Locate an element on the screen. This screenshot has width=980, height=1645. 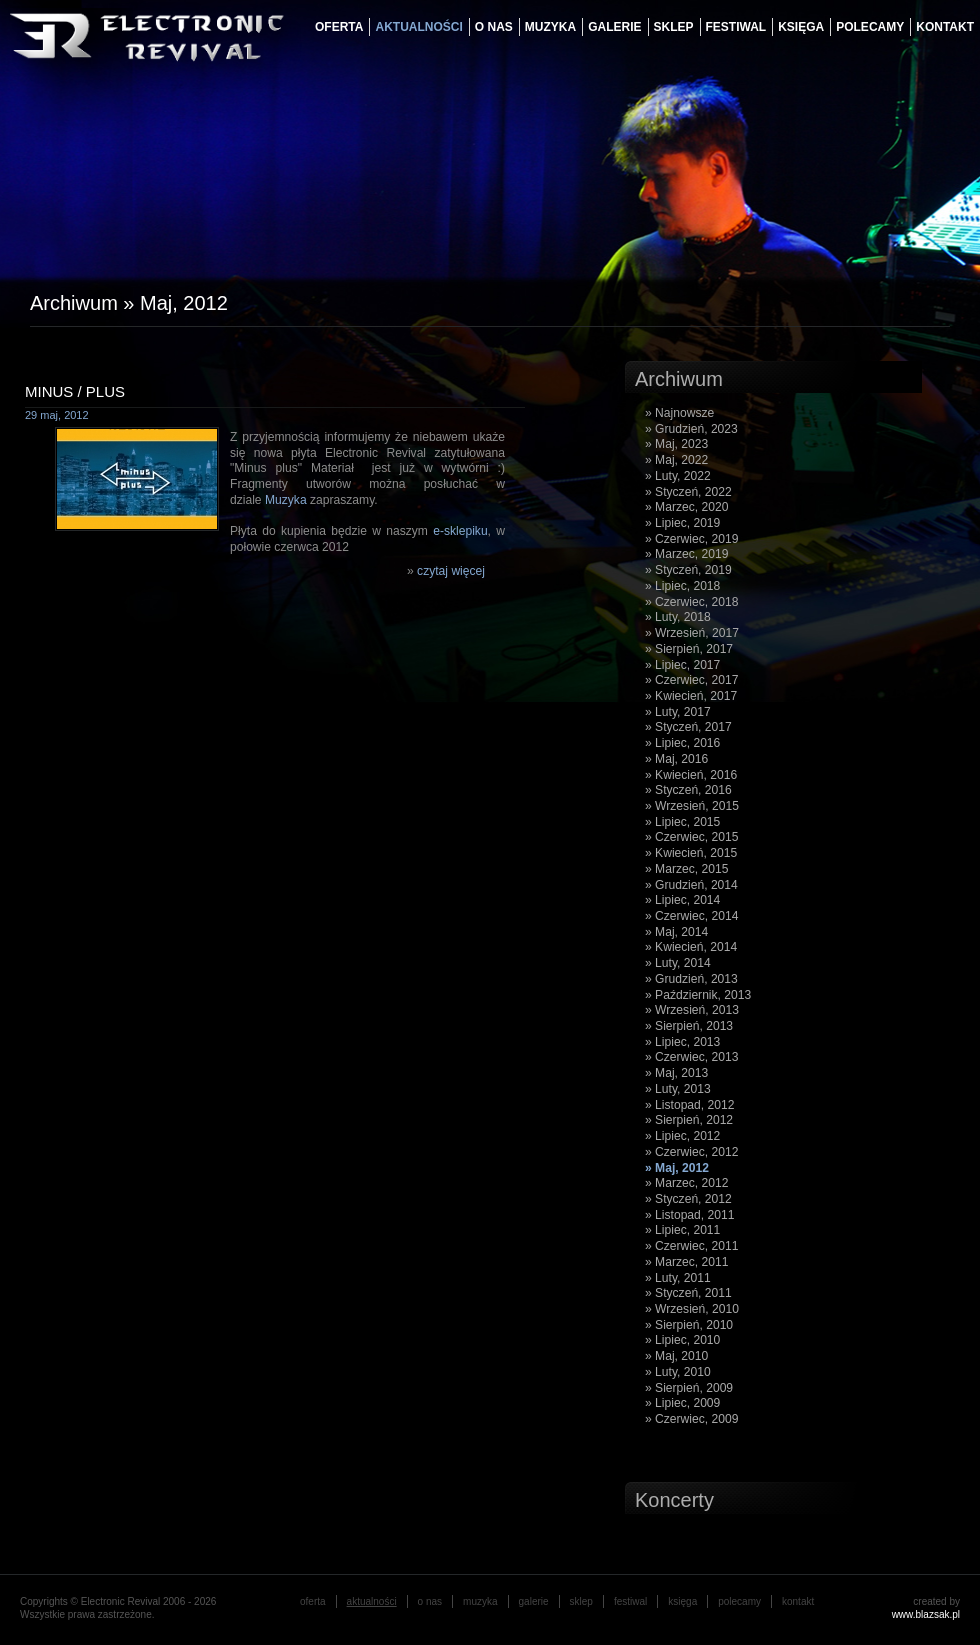
» Sierpień, 2009 is located at coordinates (689, 1388).